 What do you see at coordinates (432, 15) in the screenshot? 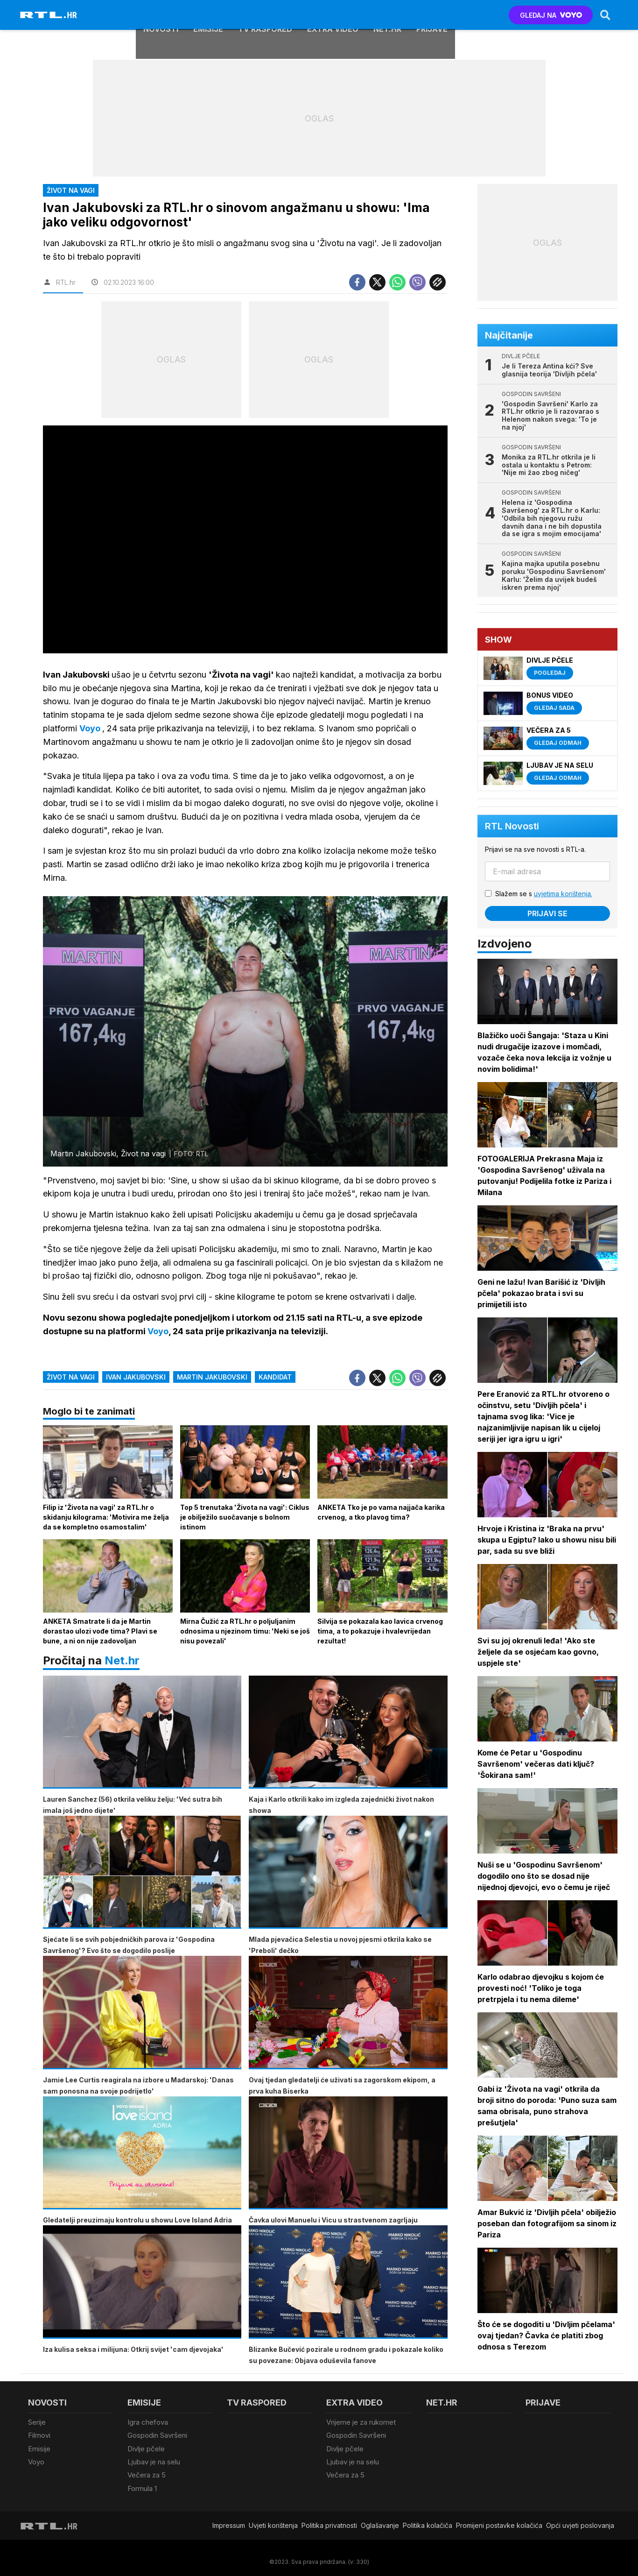
I see `Prijave` at bounding box center [432, 15].